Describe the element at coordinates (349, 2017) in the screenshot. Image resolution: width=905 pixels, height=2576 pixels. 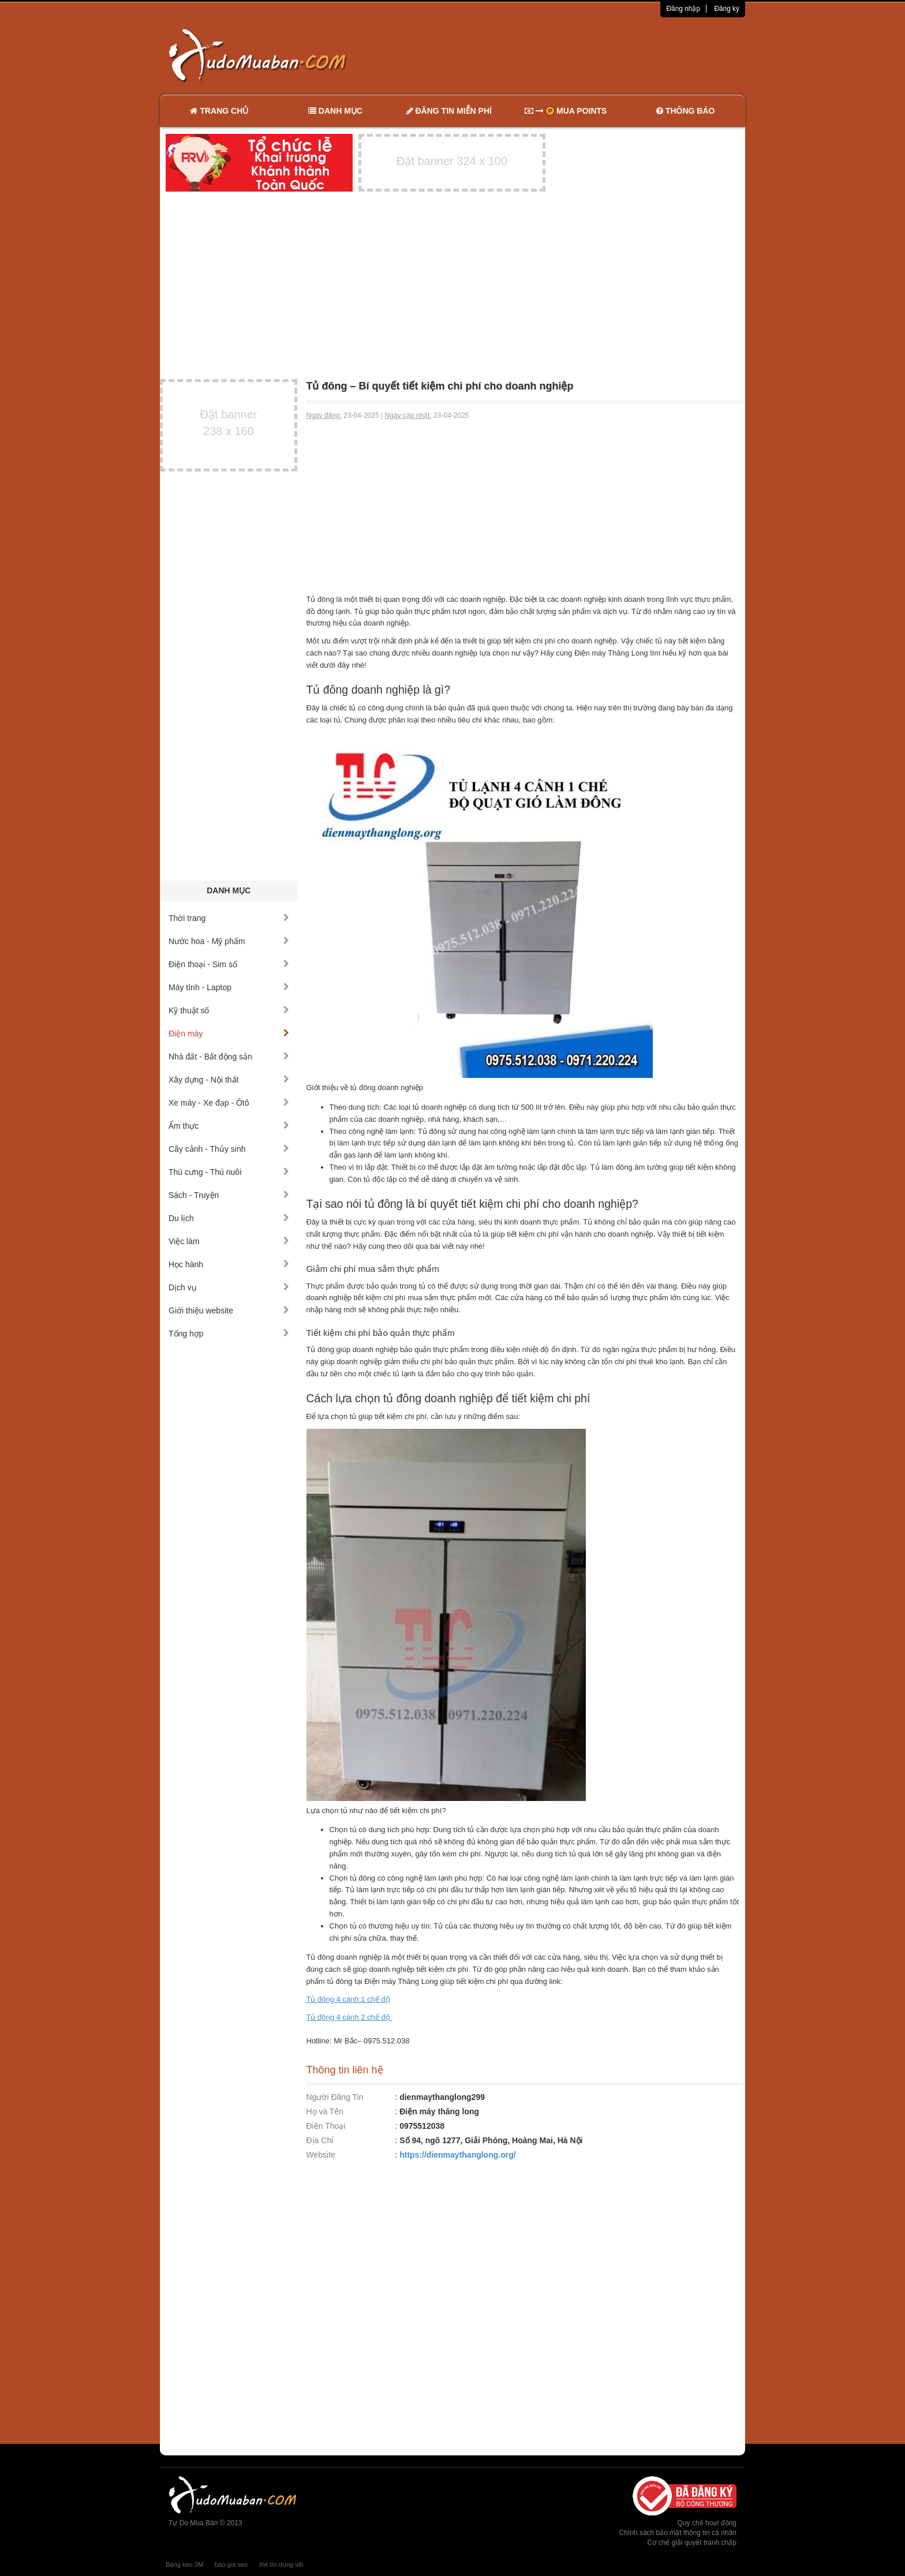
I see `Tủ đông 4 cánh 2 chế độ` at that location.